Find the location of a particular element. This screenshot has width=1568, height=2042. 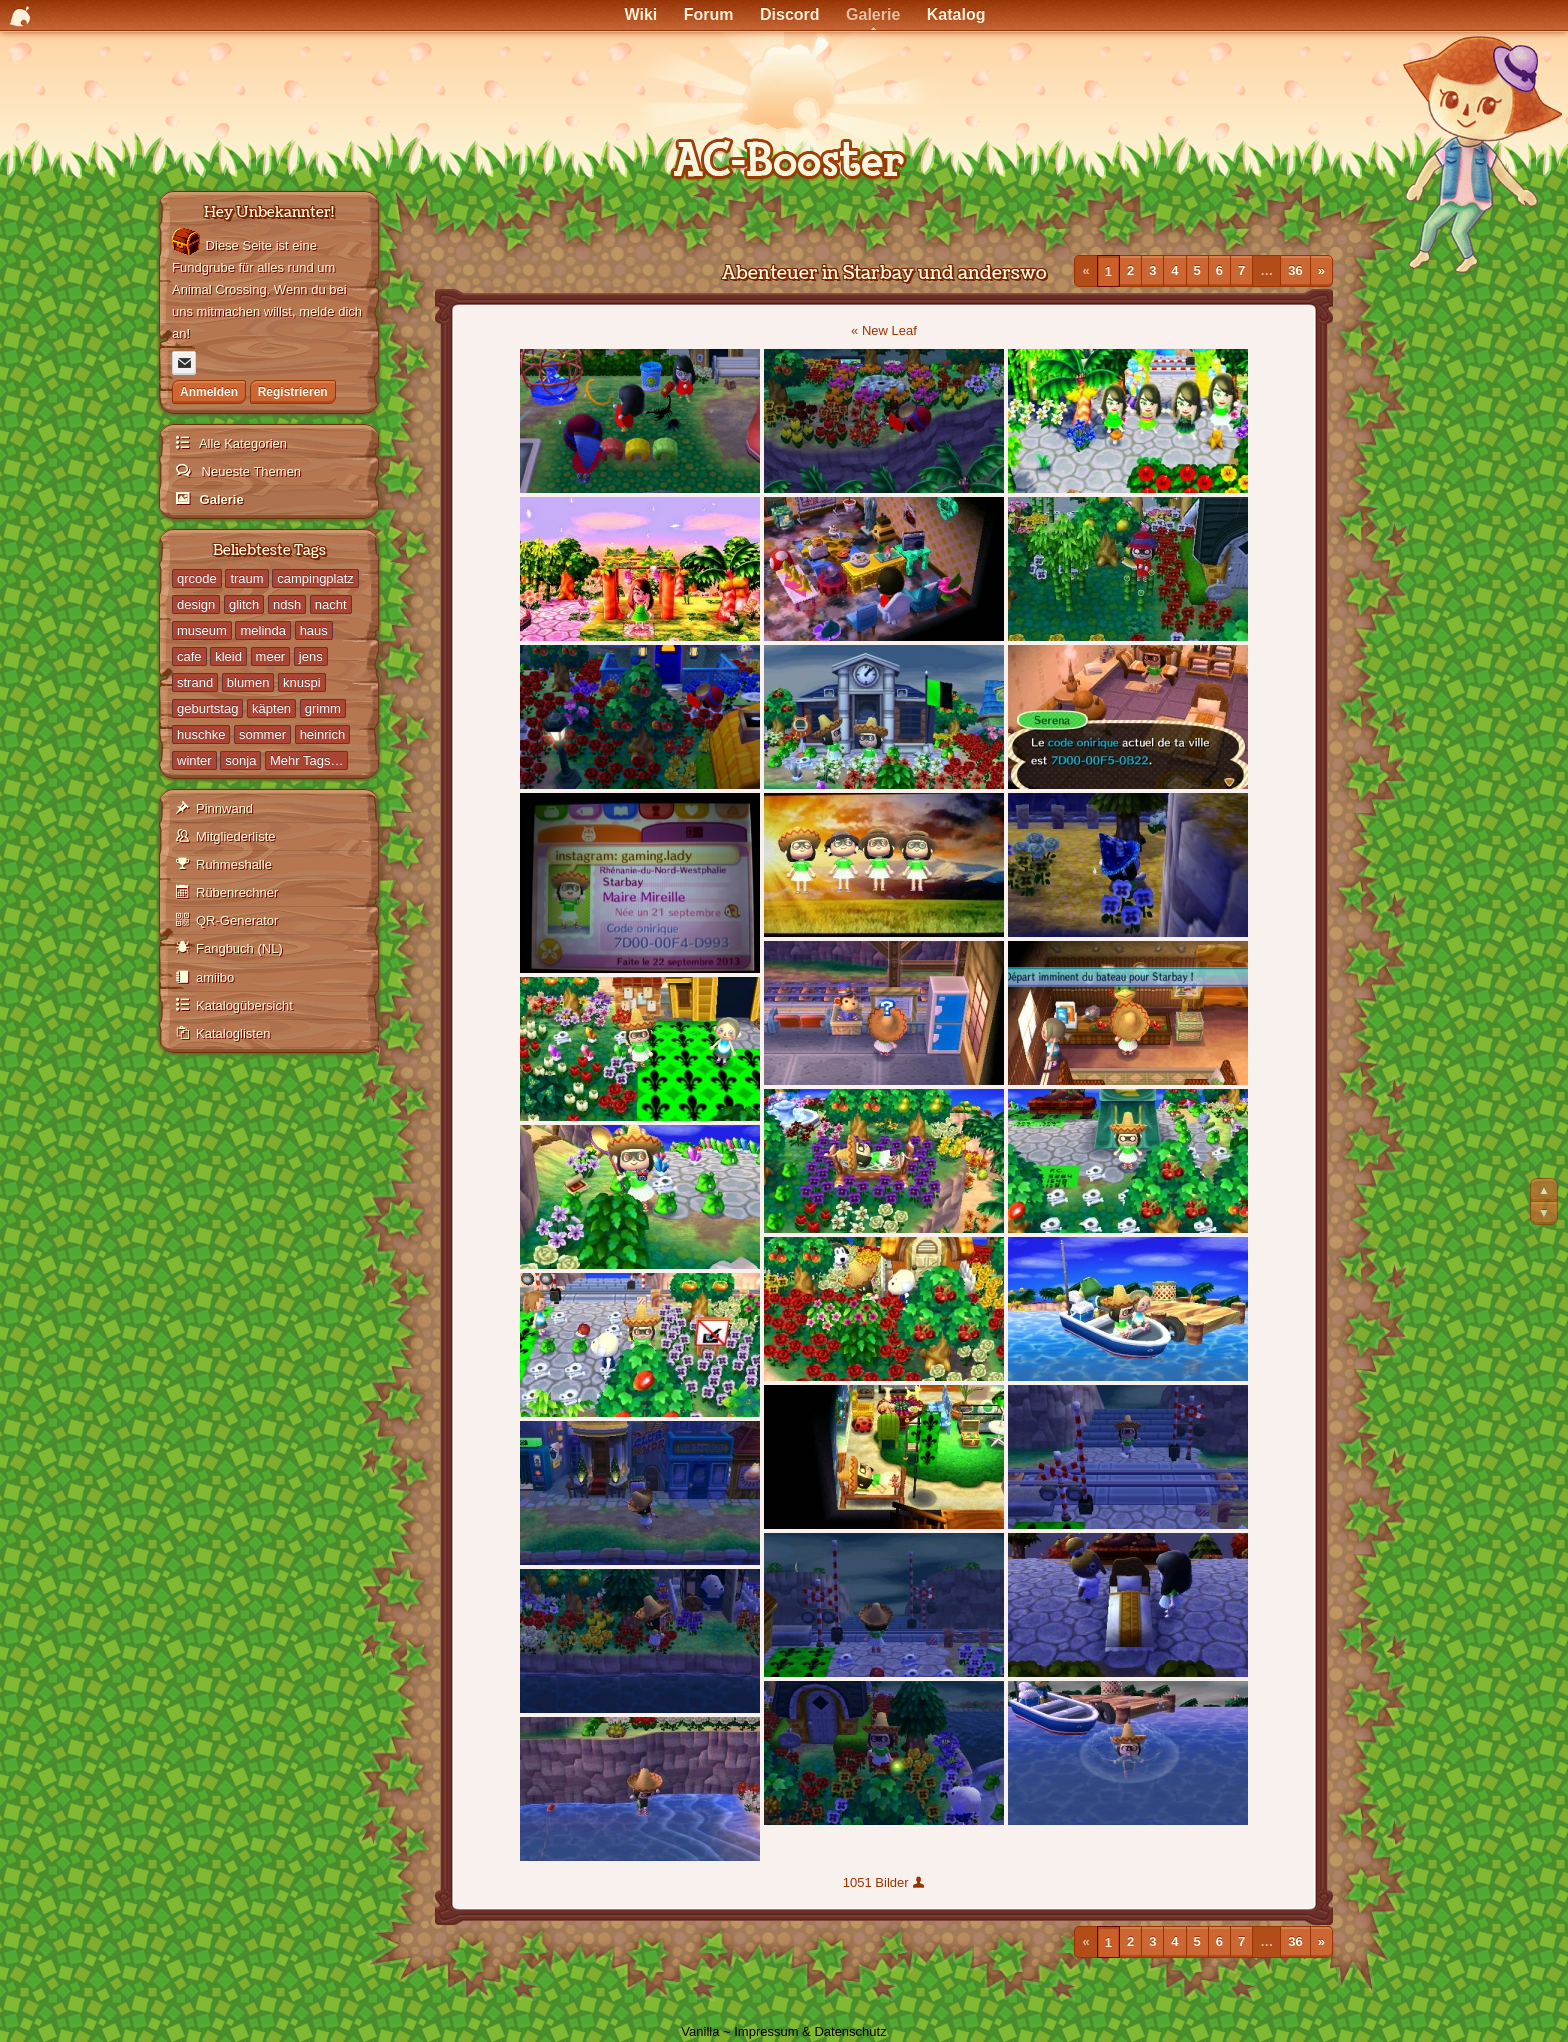

grimm is located at coordinates (323, 708).